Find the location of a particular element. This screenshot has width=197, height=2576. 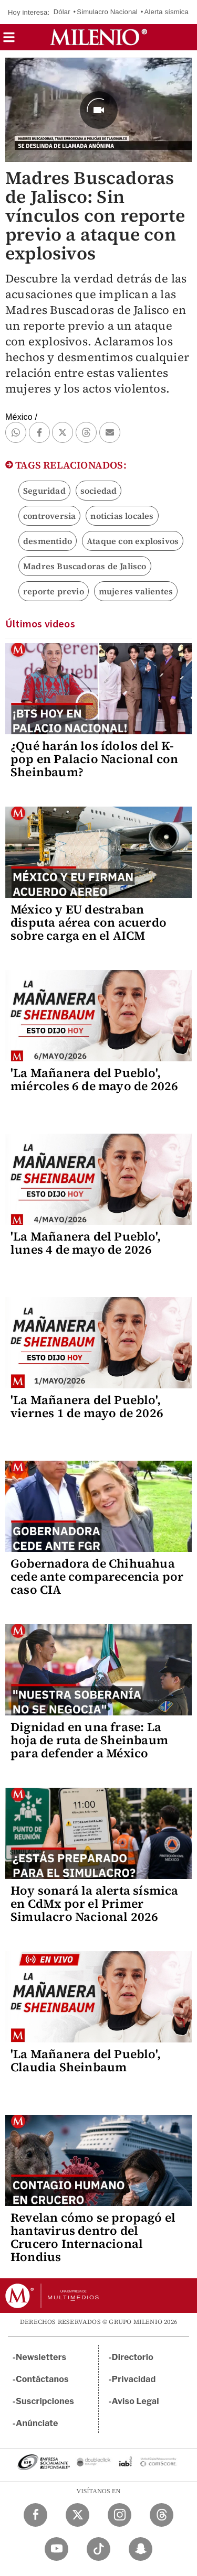

sociedad is located at coordinates (98, 490).